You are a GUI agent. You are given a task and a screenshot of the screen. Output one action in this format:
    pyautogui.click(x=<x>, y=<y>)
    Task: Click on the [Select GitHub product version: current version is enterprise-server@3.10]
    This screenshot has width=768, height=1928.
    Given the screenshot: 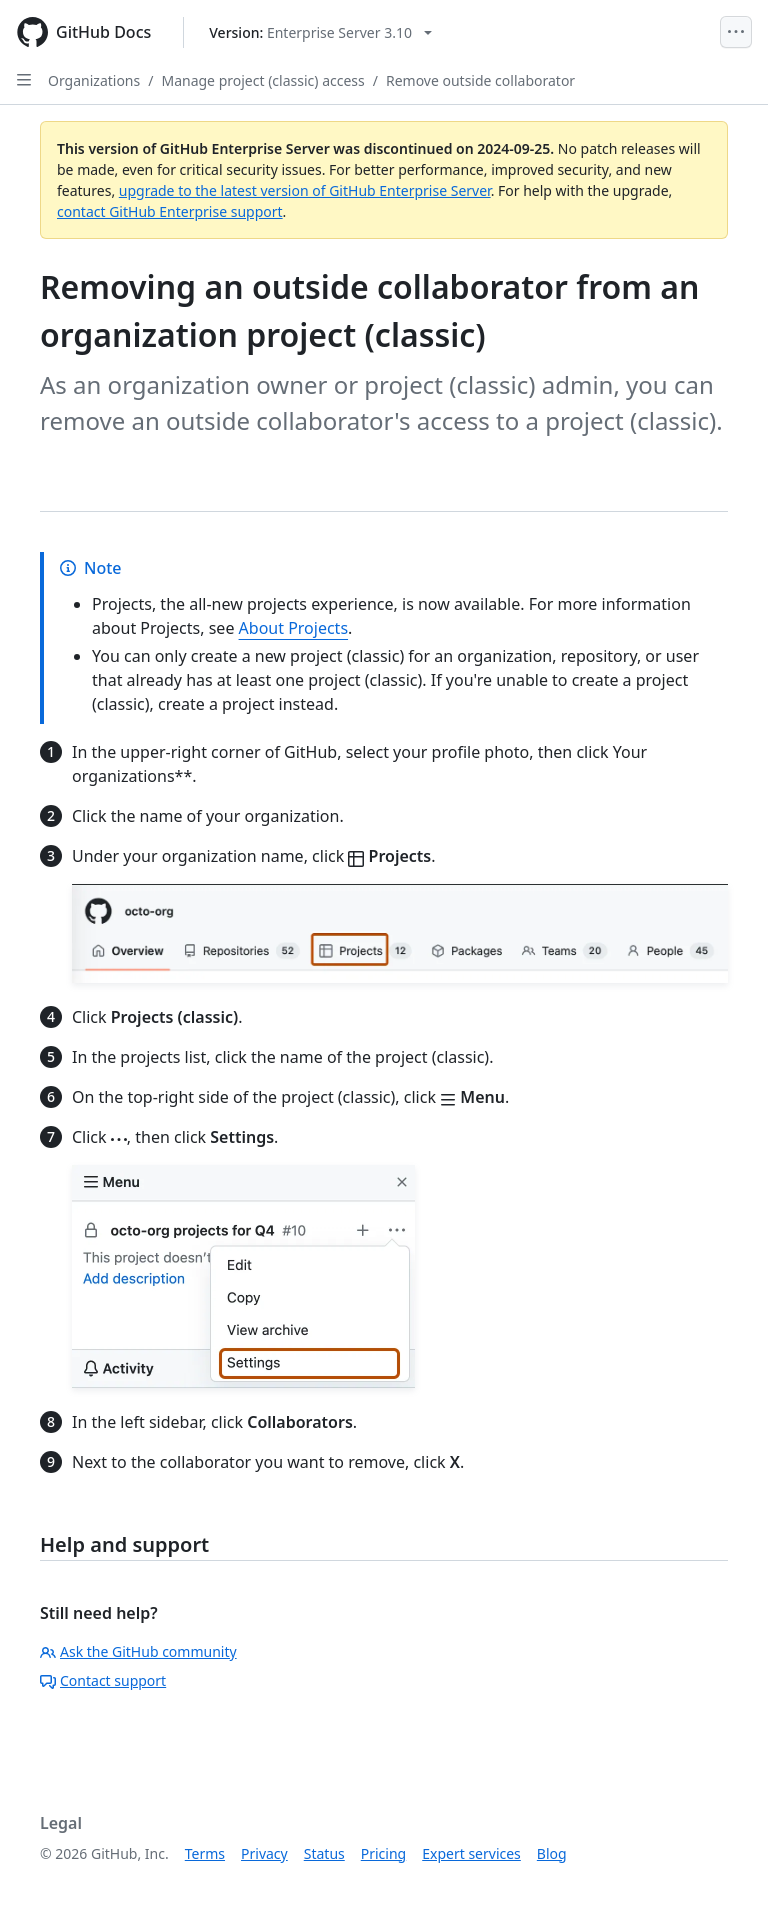 What is the action you would take?
    pyautogui.click(x=320, y=32)
    